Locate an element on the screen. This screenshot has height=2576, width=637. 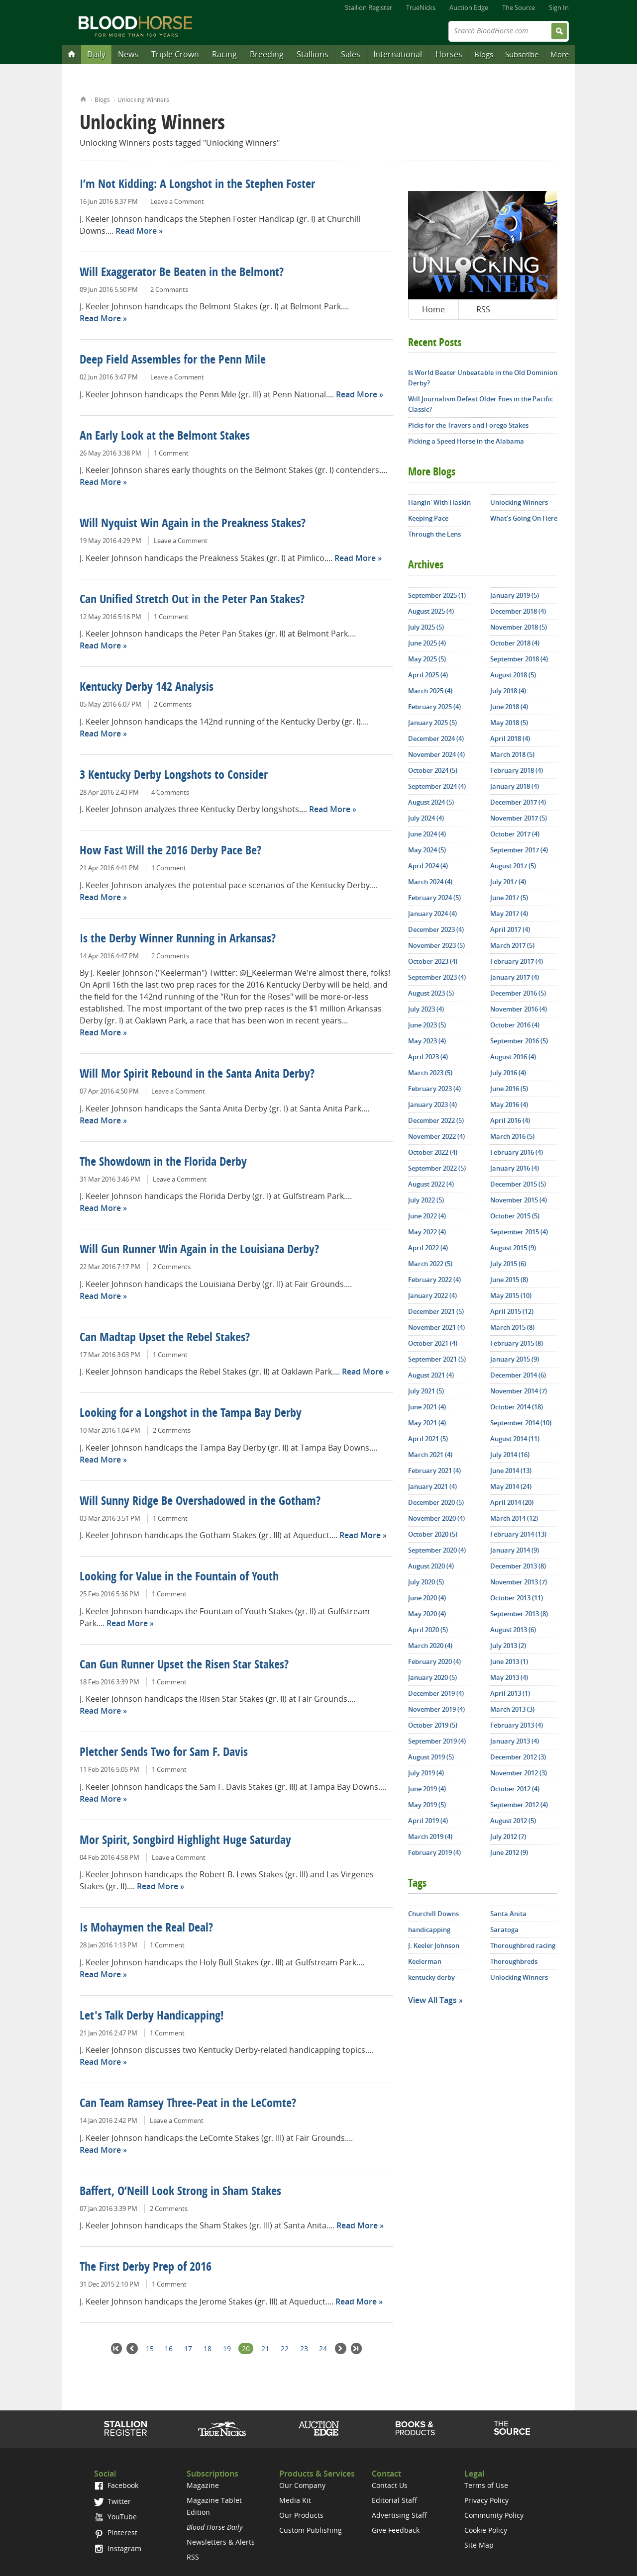
Baffert, O’Neill Look Strong in Sham Stakes is located at coordinates (180, 2192).